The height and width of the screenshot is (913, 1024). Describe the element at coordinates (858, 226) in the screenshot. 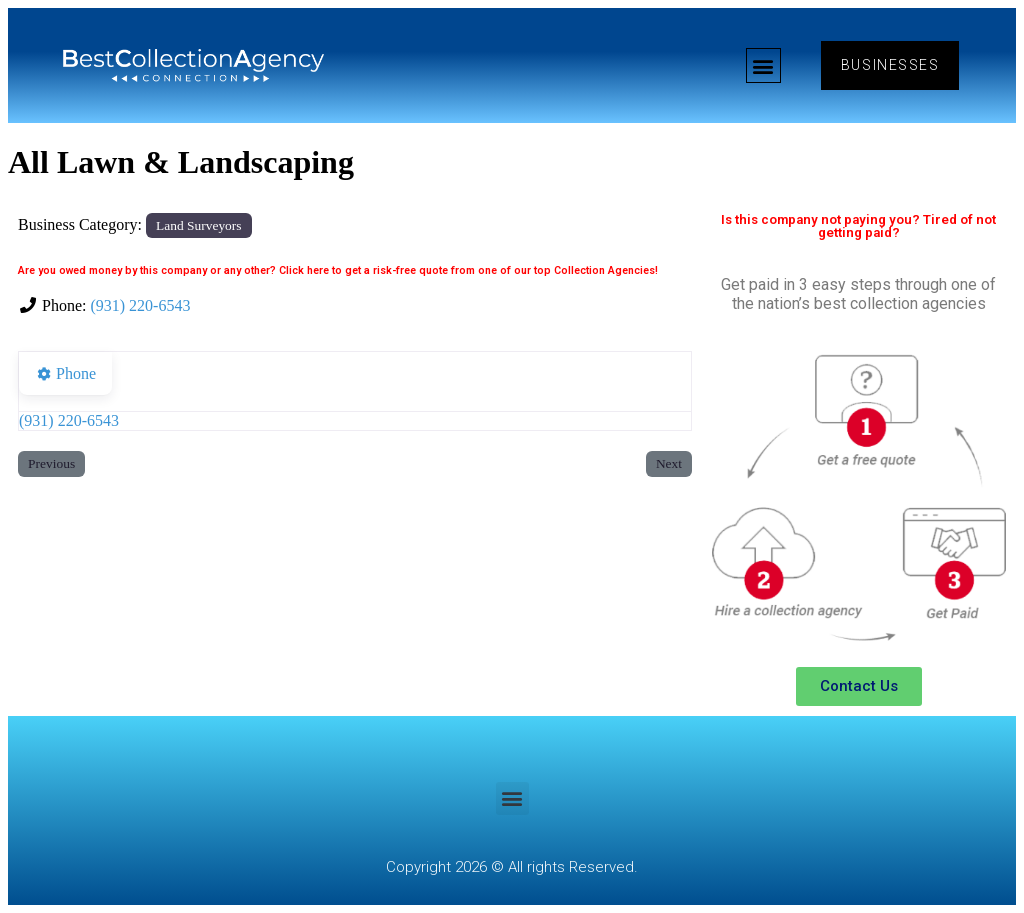

I see `Is this company not paying you? Tired of not getting paid?` at that location.